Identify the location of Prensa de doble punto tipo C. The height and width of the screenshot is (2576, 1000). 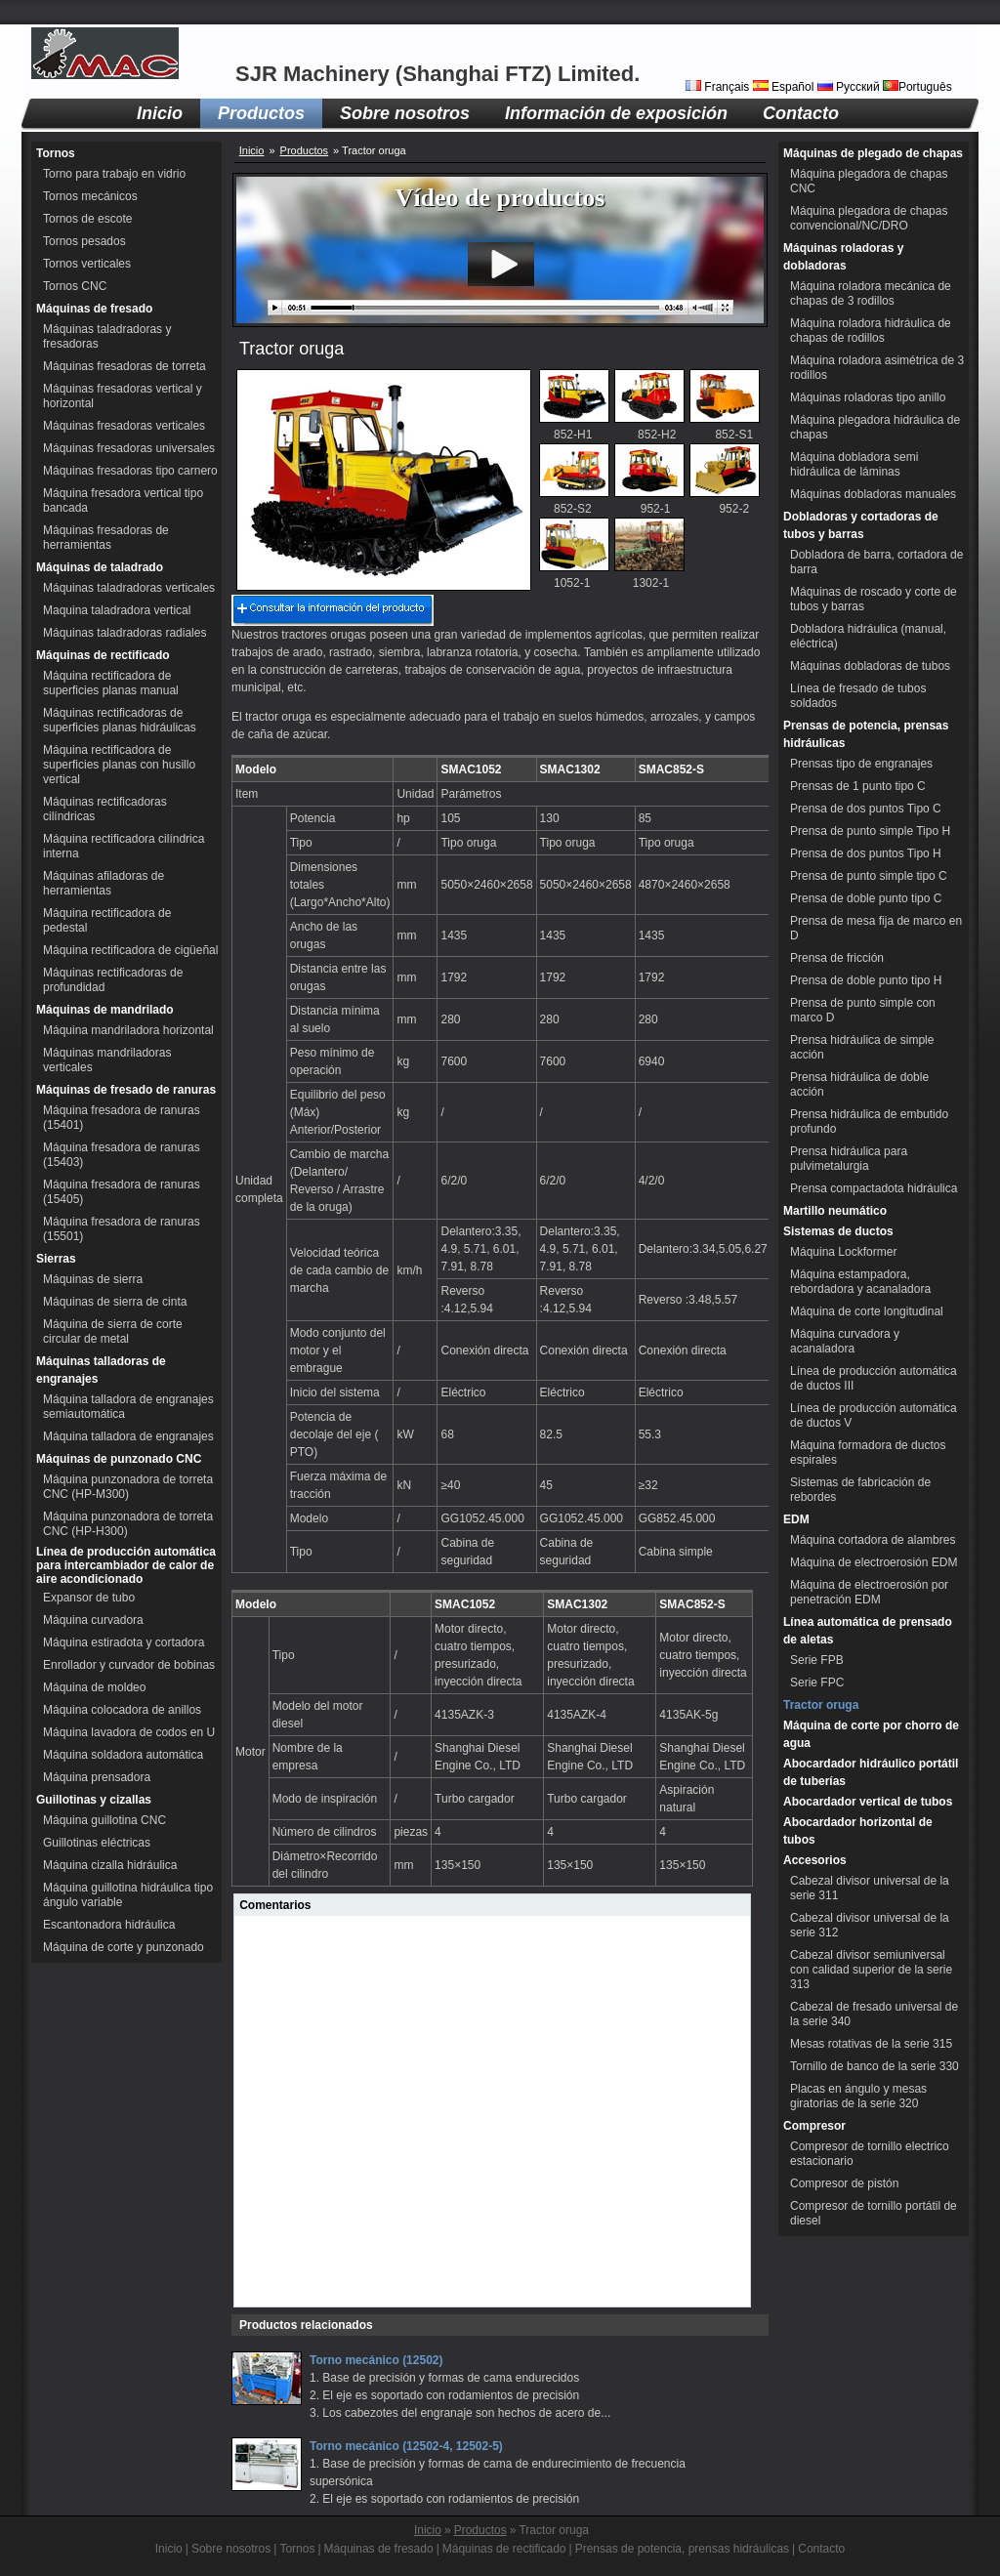
(865, 898).